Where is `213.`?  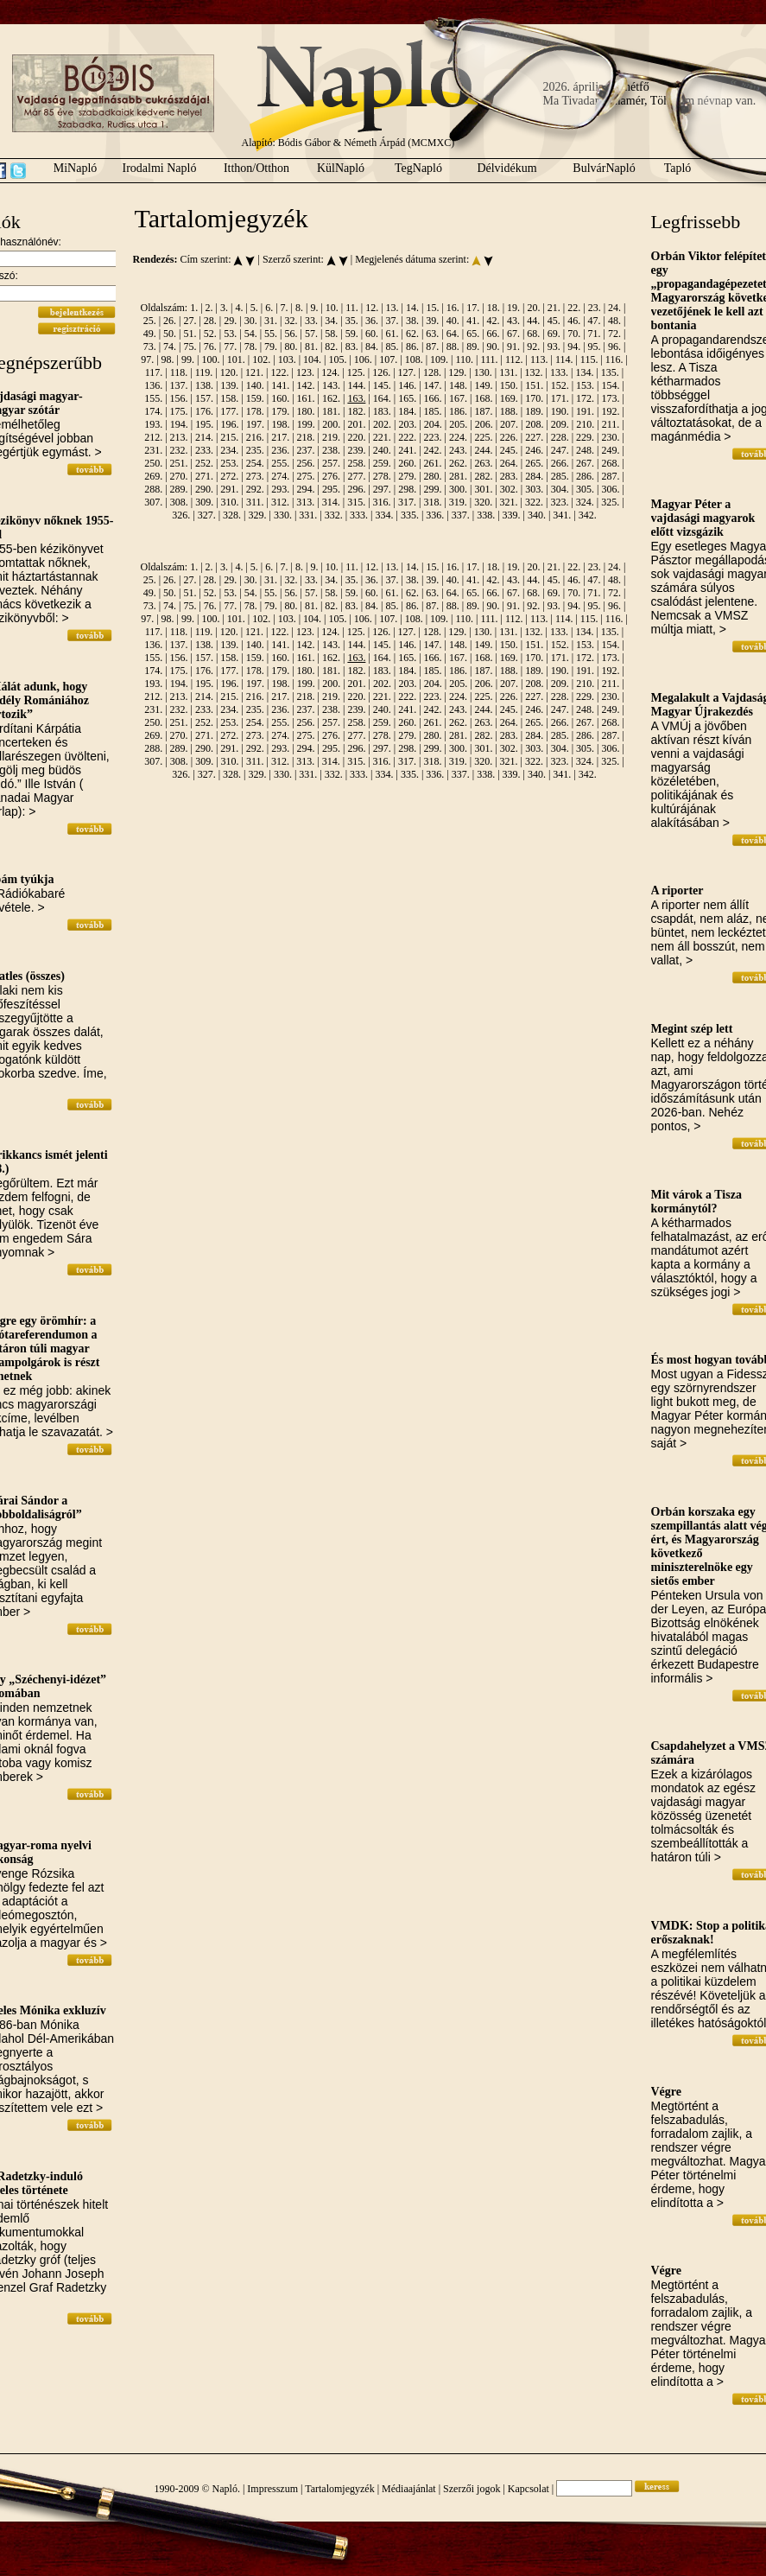
213. is located at coordinates (179, 437).